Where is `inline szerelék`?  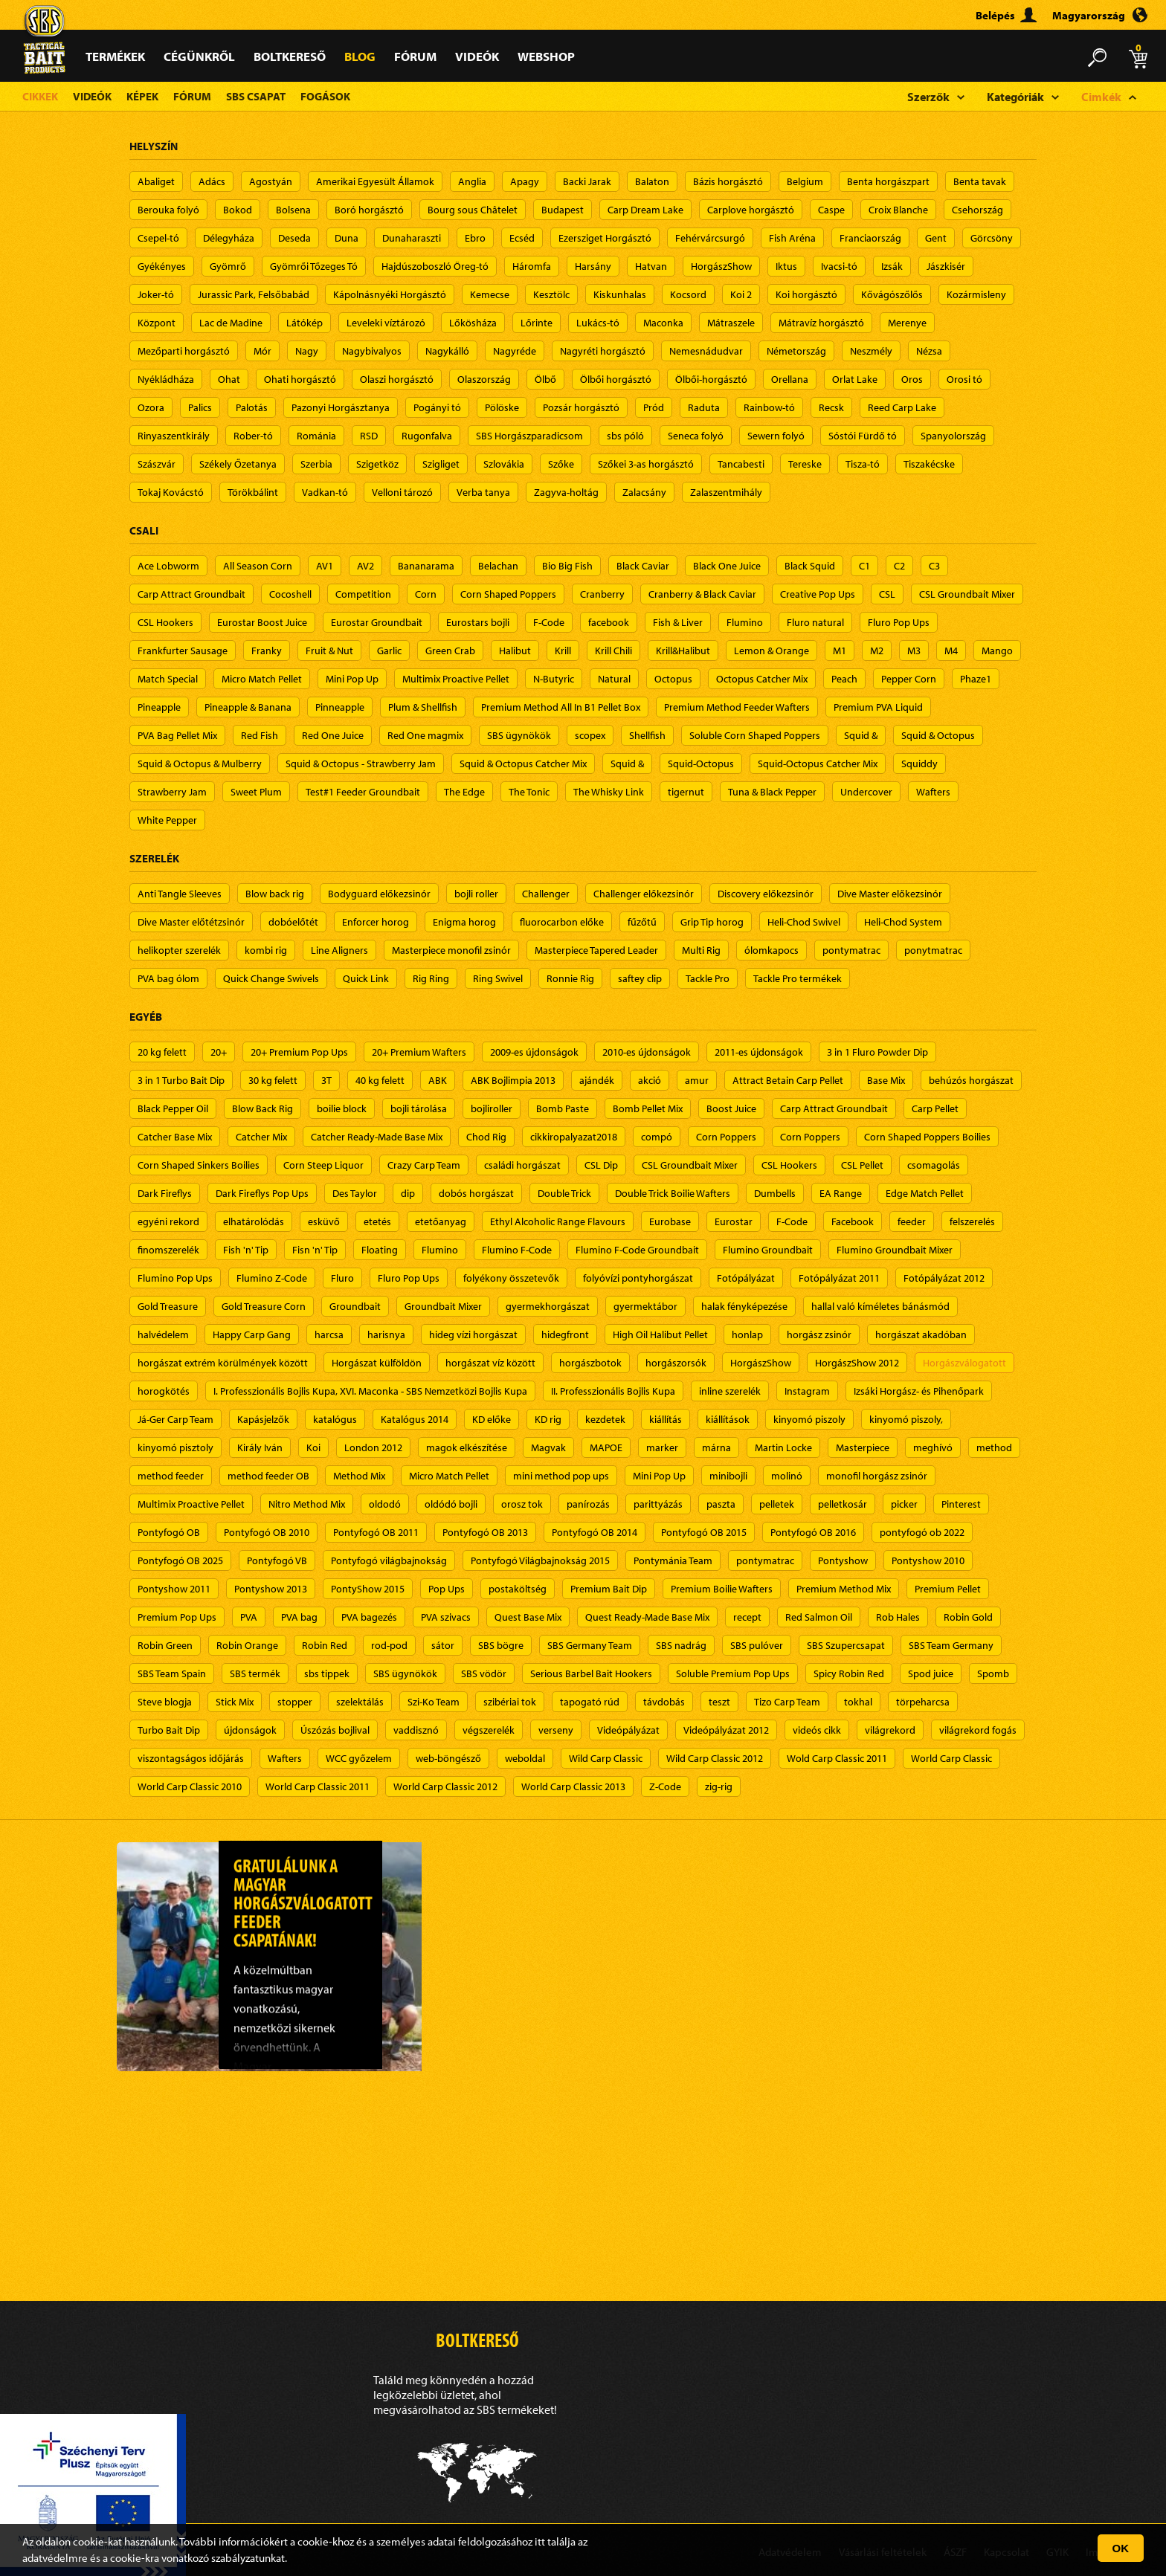
inline szerelék is located at coordinates (730, 1391).